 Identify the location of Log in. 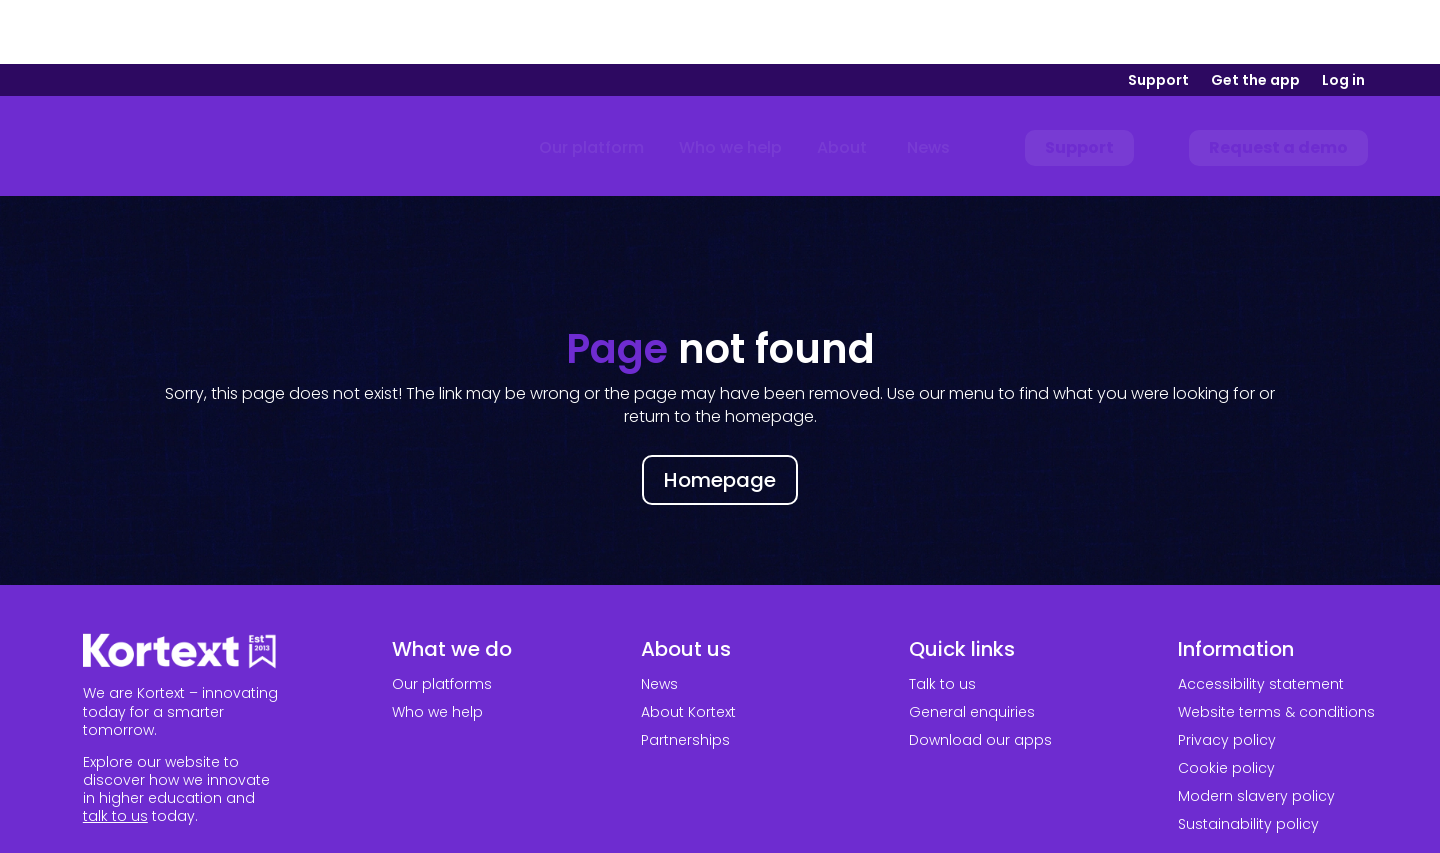
(1343, 17).